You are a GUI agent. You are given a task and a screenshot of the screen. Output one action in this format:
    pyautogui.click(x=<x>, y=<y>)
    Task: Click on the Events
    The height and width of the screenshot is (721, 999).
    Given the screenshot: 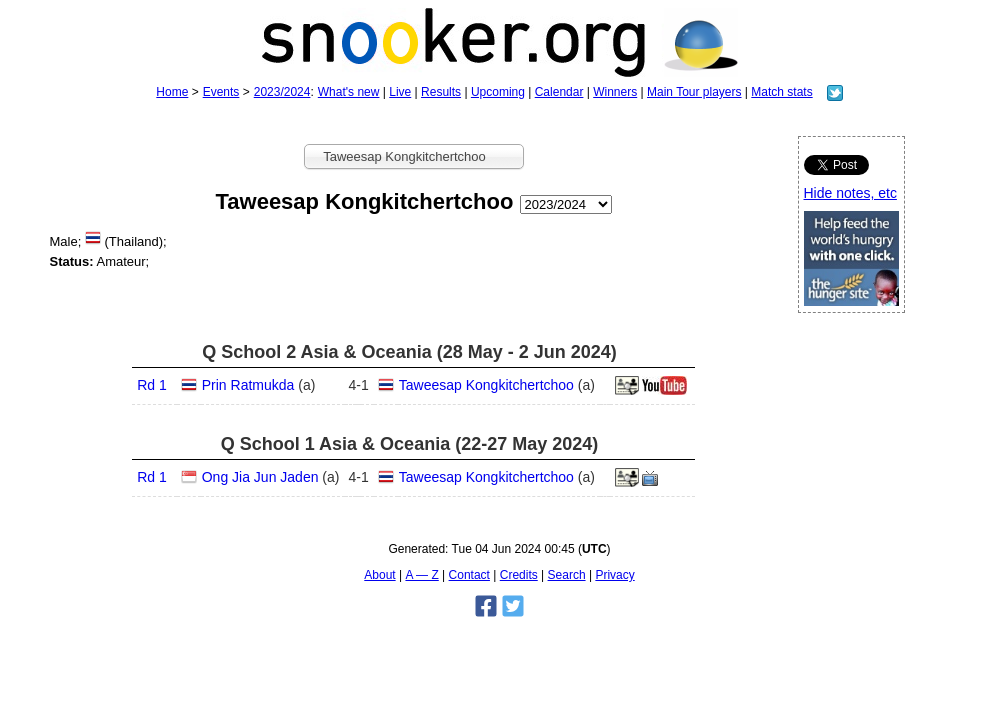 What is the action you would take?
    pyautogui.click(x=221, y=92)
    